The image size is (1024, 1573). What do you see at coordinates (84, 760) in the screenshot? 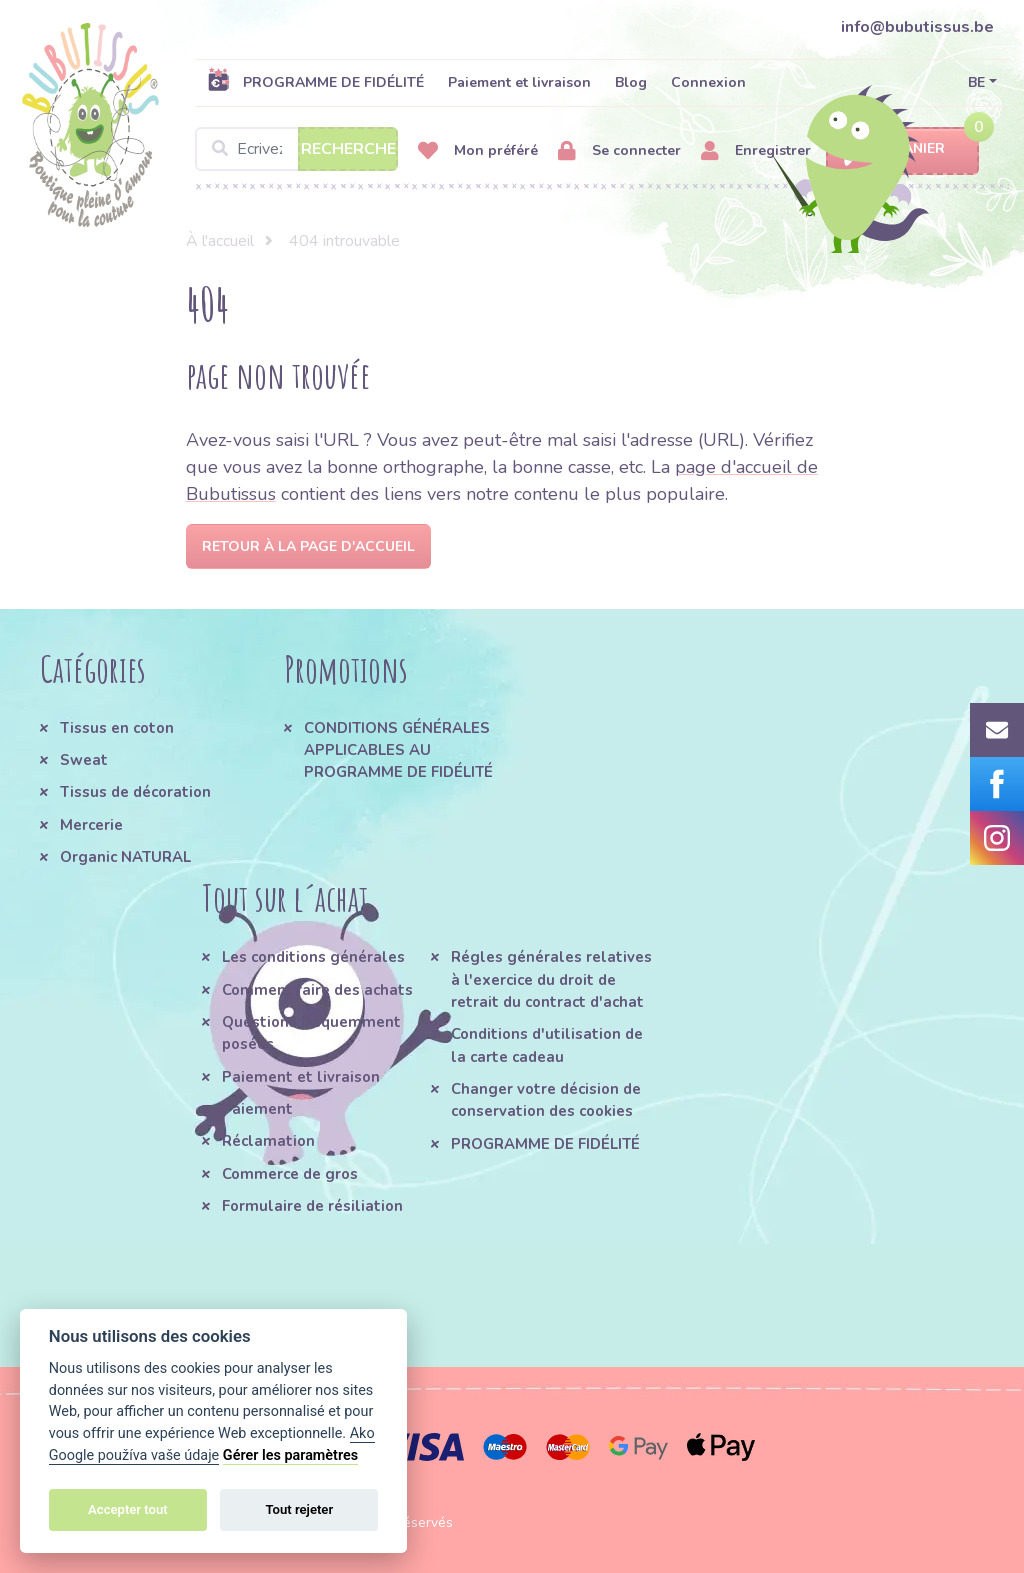
I see `Sweat` at bounding box center [84, 760].